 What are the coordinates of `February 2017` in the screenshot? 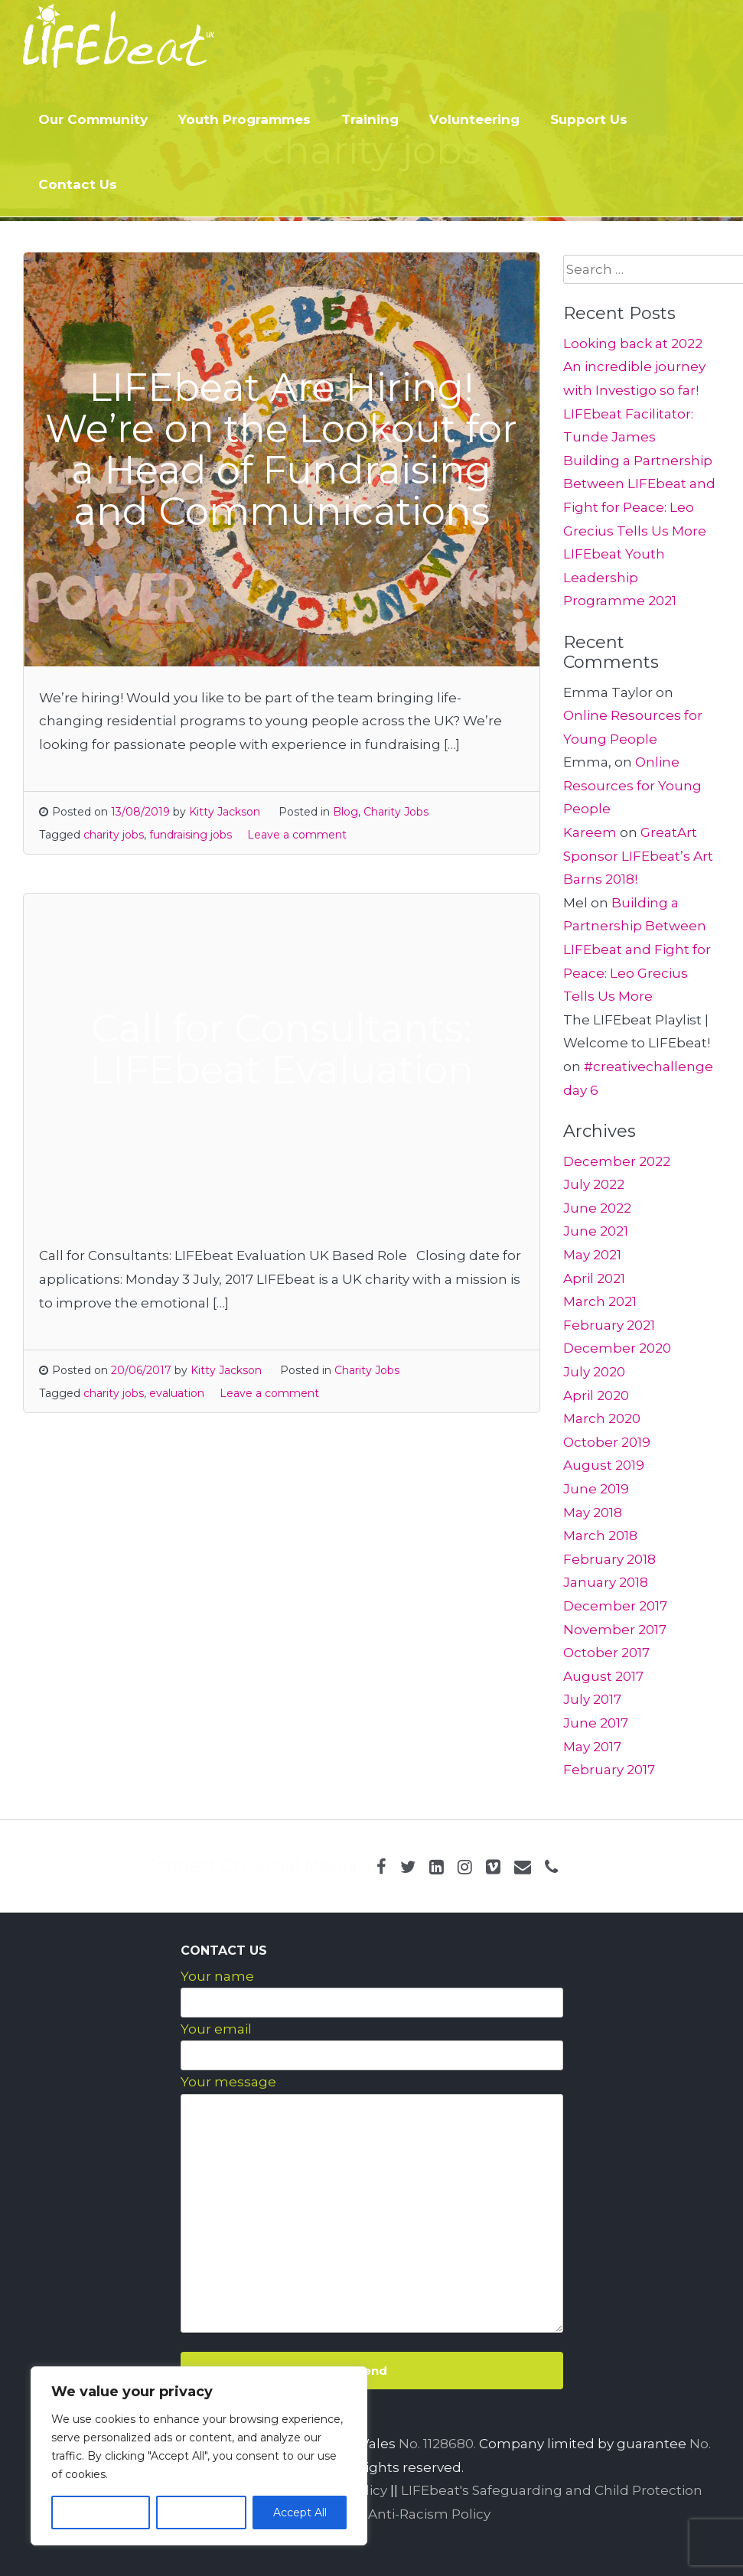 It's located at (609, 1769).